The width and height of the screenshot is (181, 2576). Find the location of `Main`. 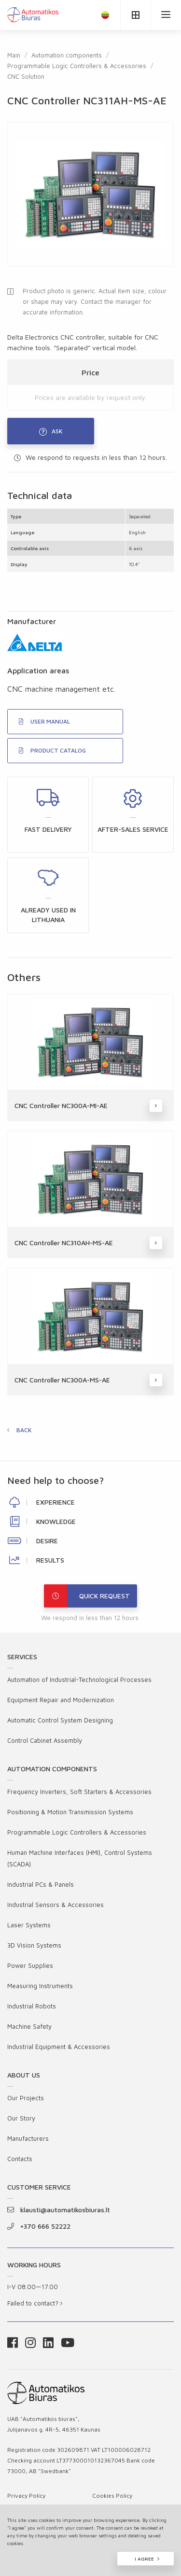

Main is located at coordinates (13, 55).